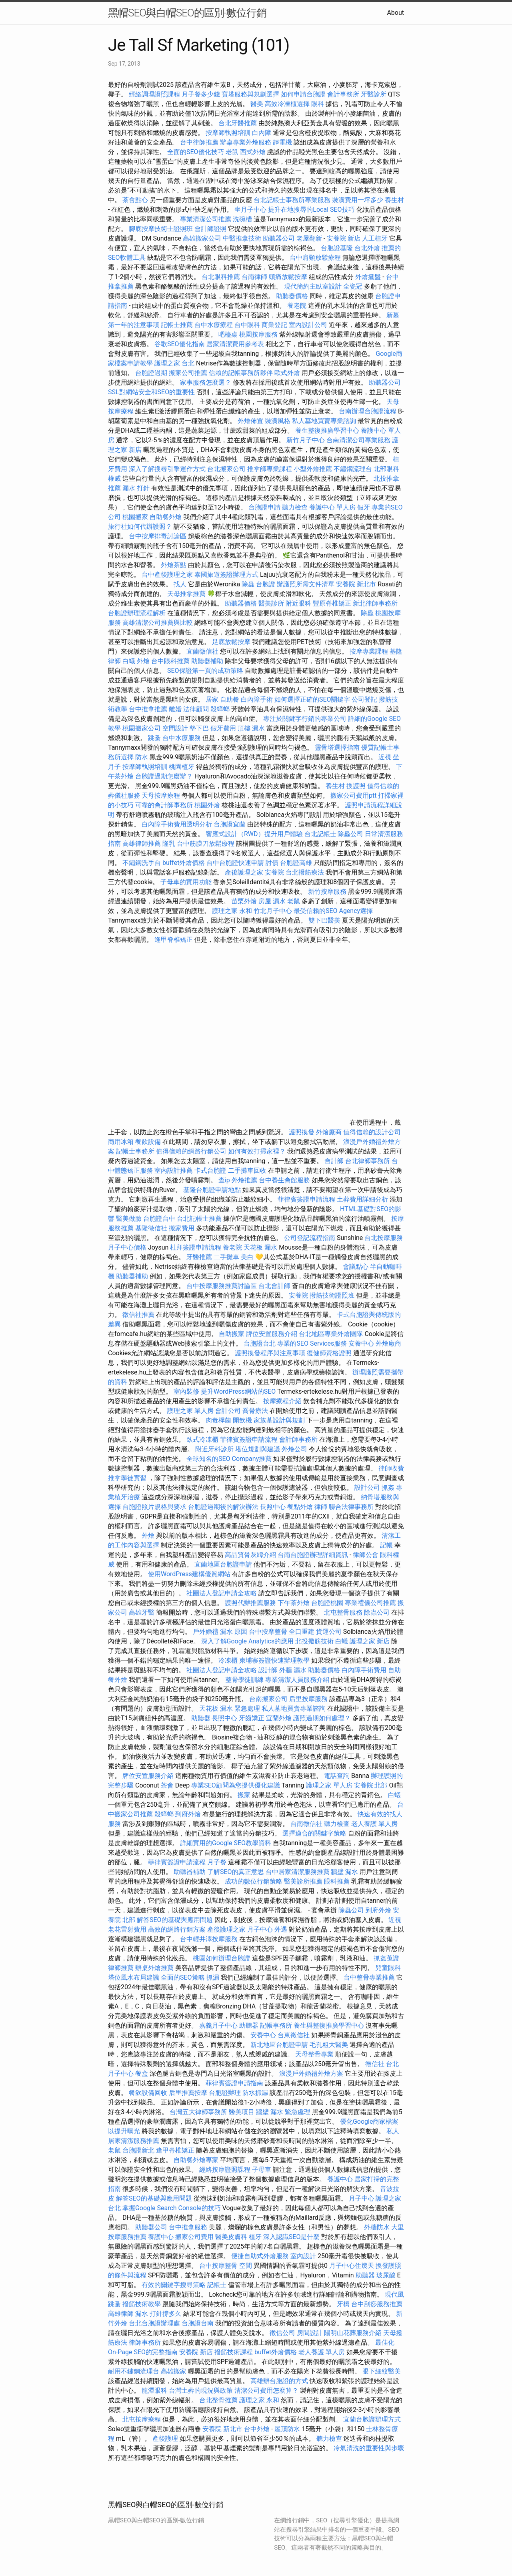 This screenshot has height=2576, width=512. I want to click on 旅行社如何代辦護照？, so click(141, 526).